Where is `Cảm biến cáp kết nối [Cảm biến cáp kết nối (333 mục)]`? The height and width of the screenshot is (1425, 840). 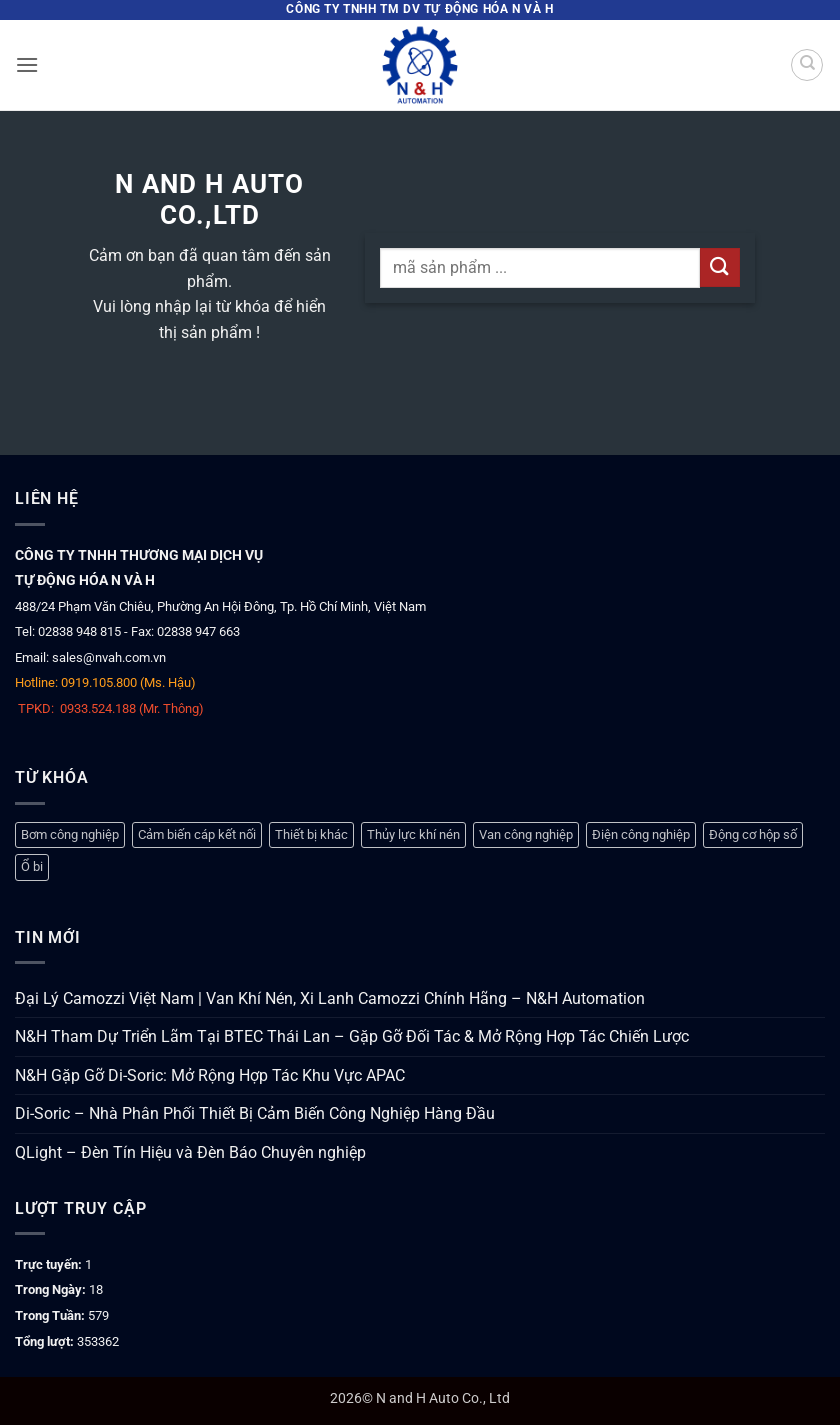 Cảm biến cáp kết nối [Cảm biến cáp kết nối (333 mục)] is located at coordinates (197, 834).